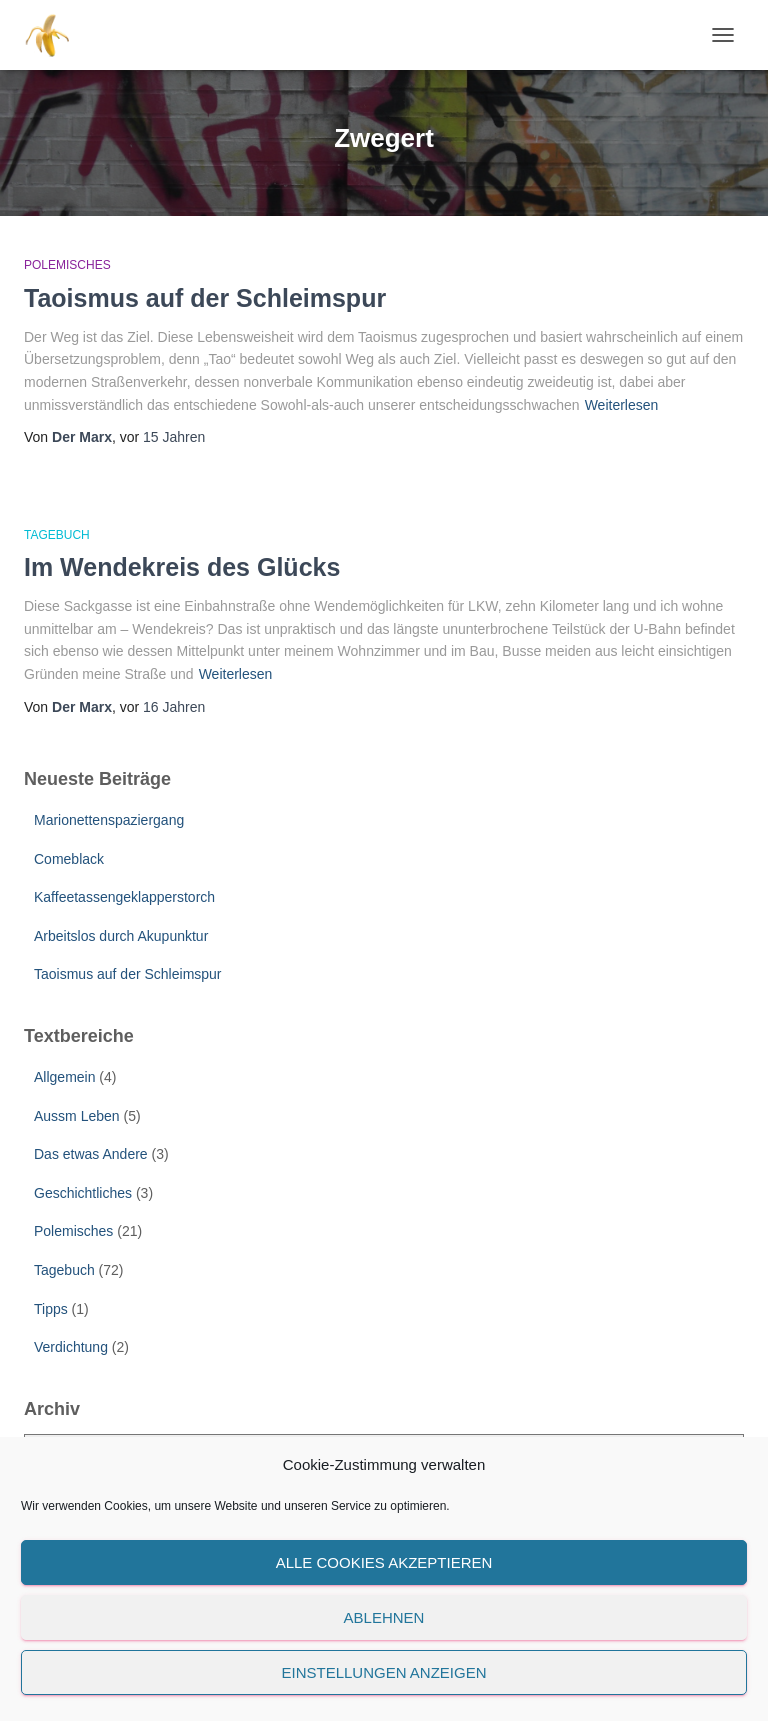 The image size is (768, 1721). What do you see at coordinates (83, 1193) in the screenshot?
I see `Geschichtliches` at bounding box center [83, 1193].